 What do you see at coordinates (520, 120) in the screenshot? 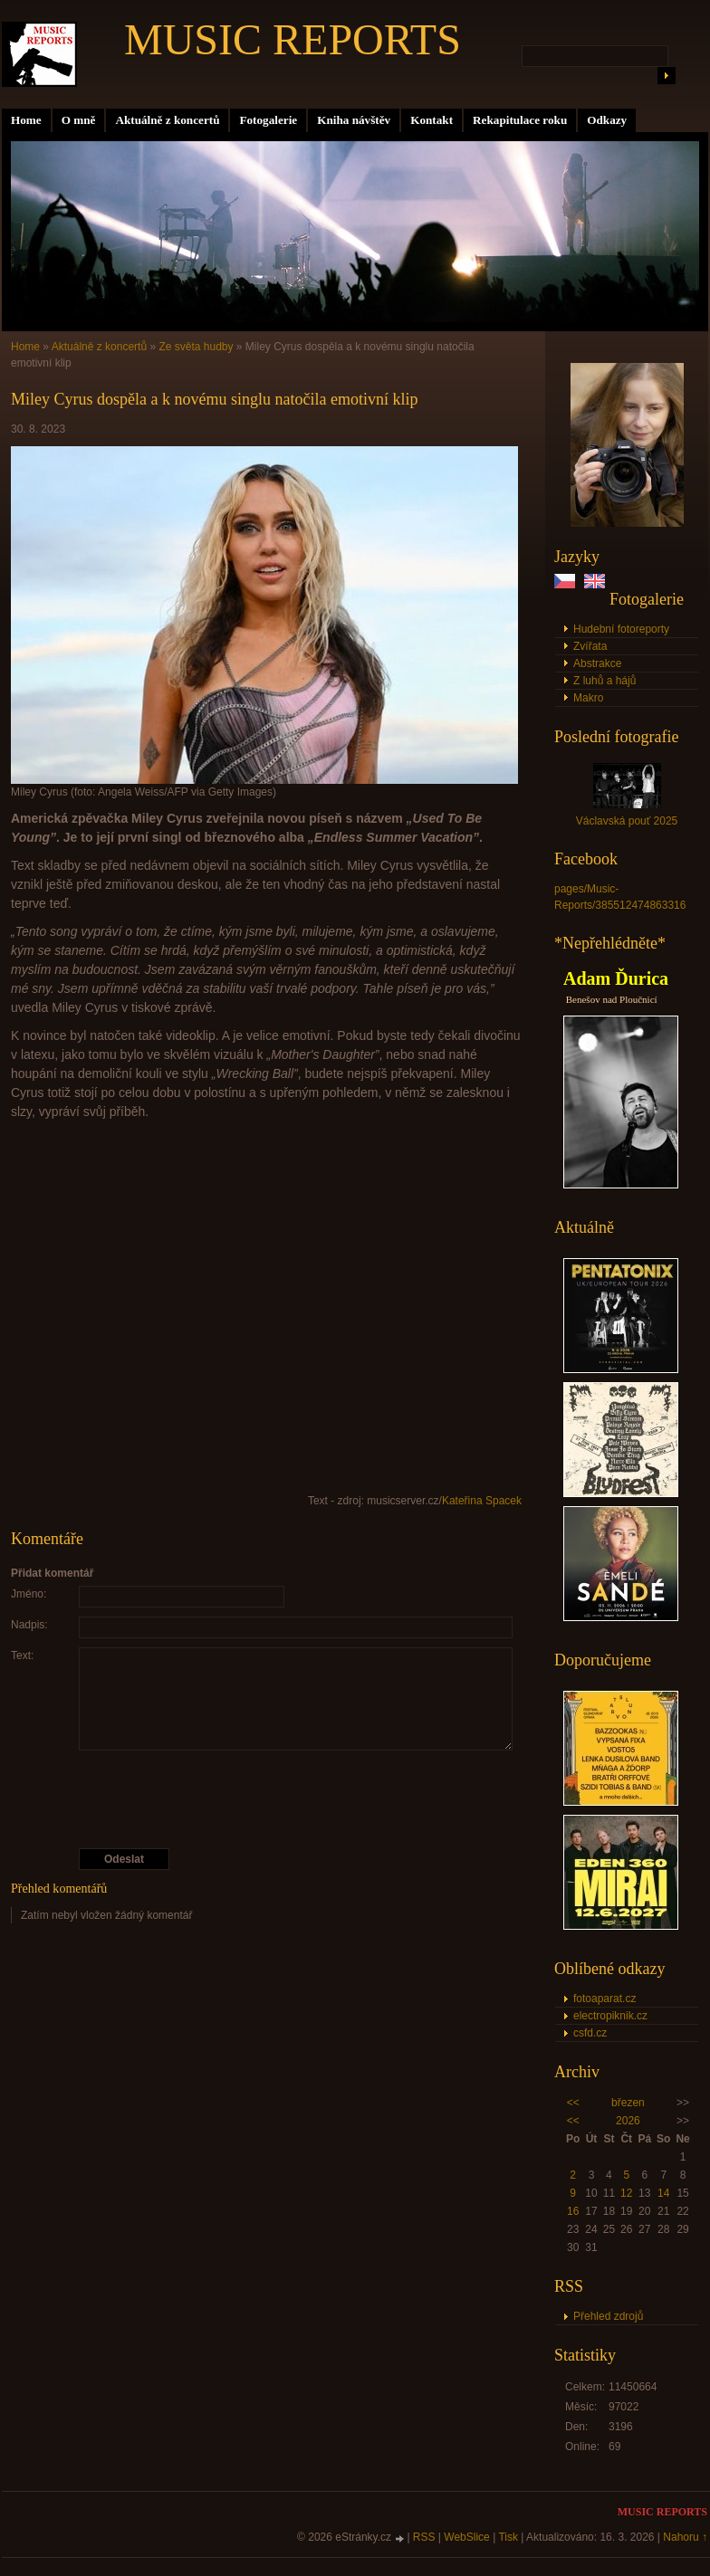
I see `Rekapitulace roku` at bounding box center [520, 120].